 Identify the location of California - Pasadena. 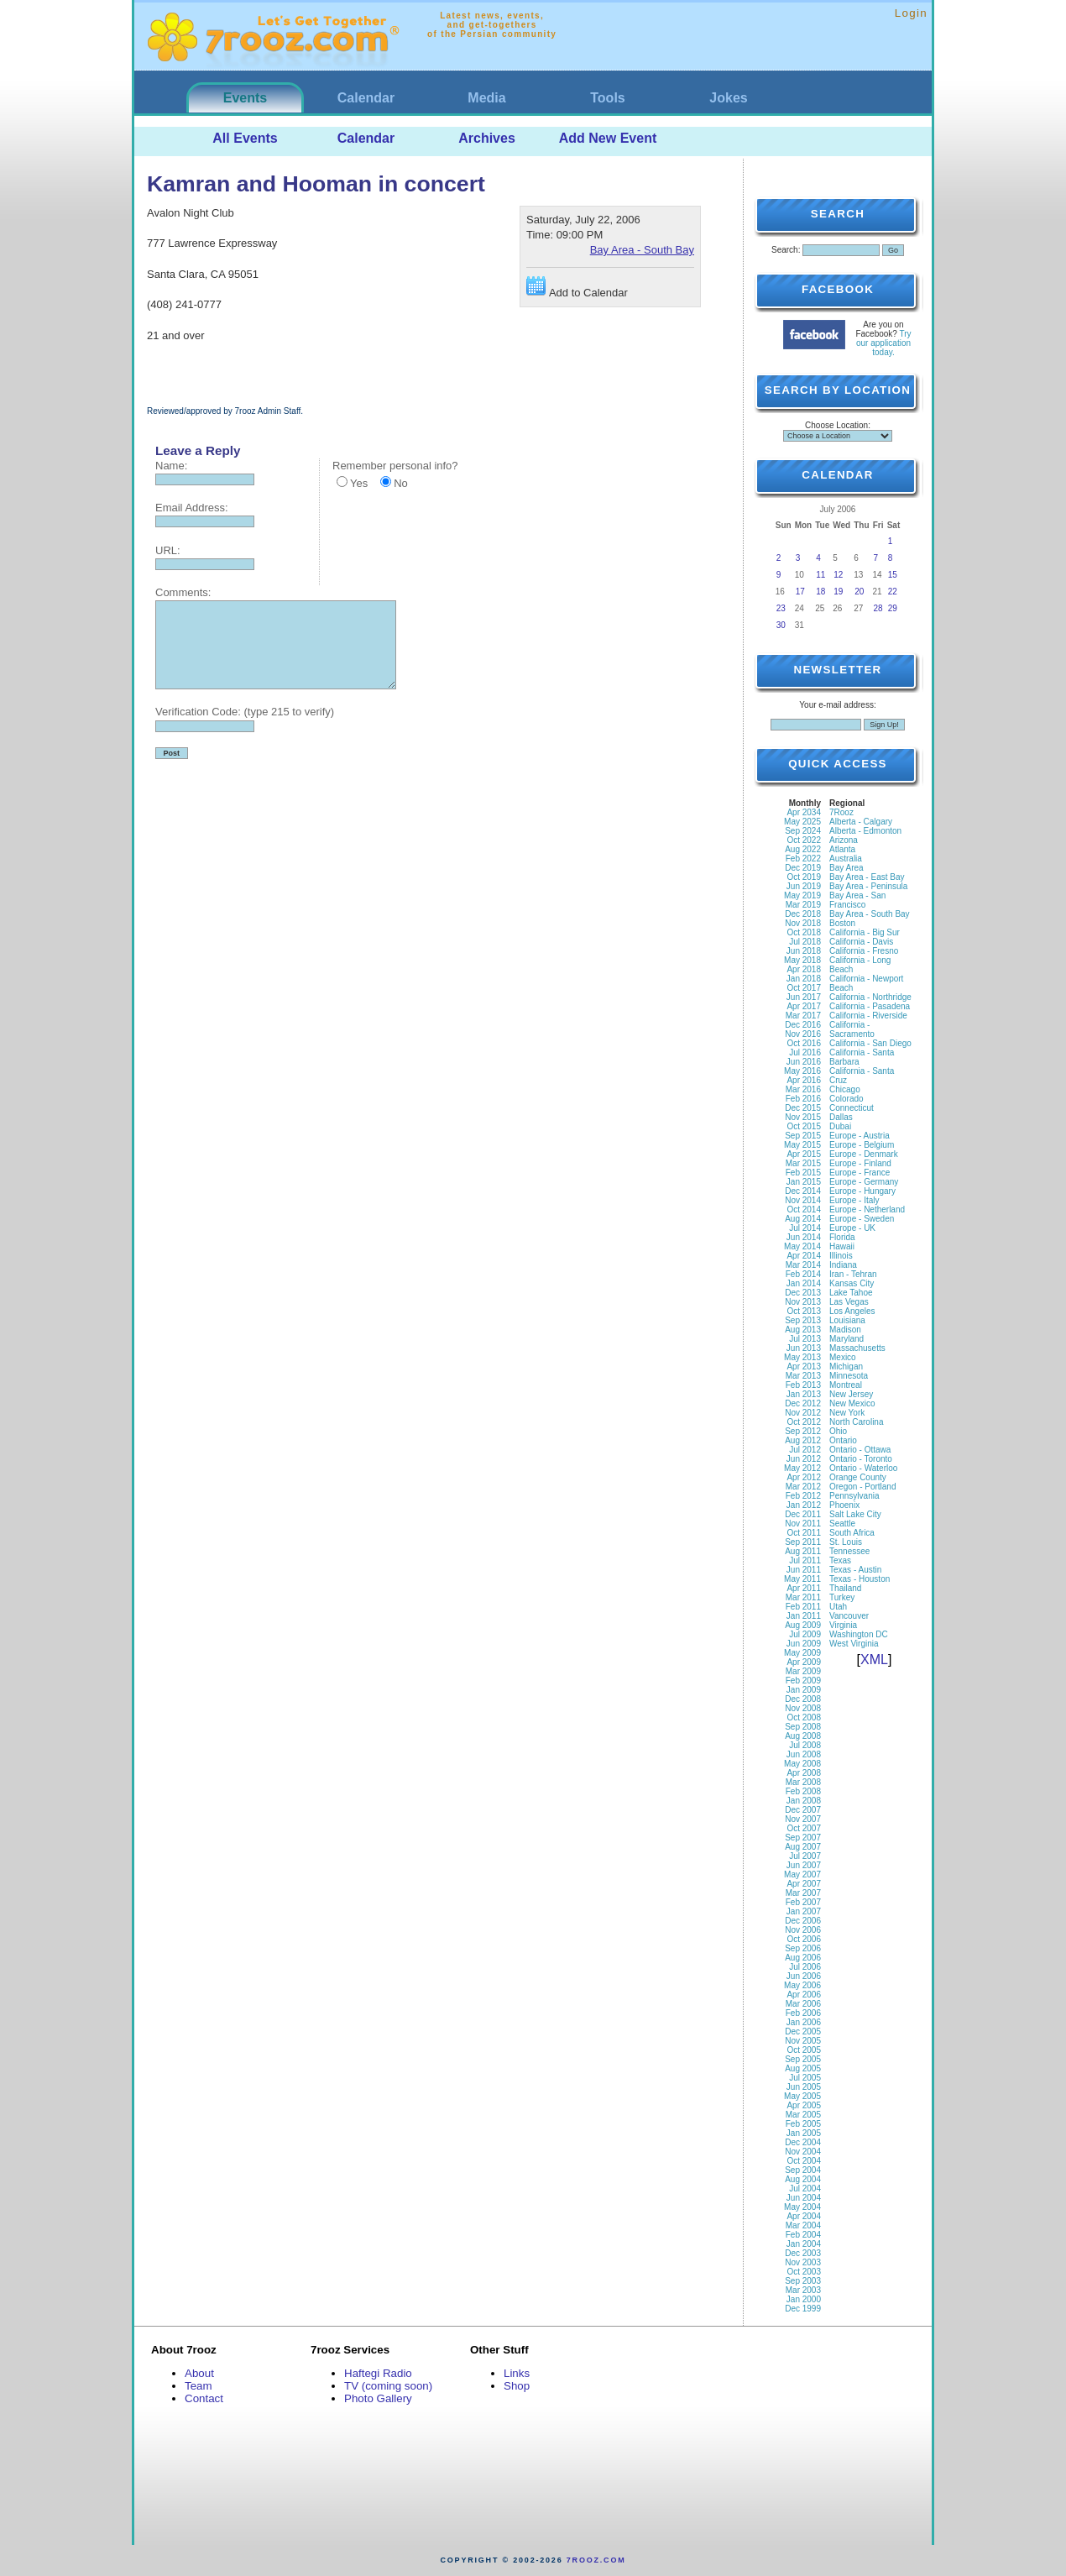
(869, 1006).